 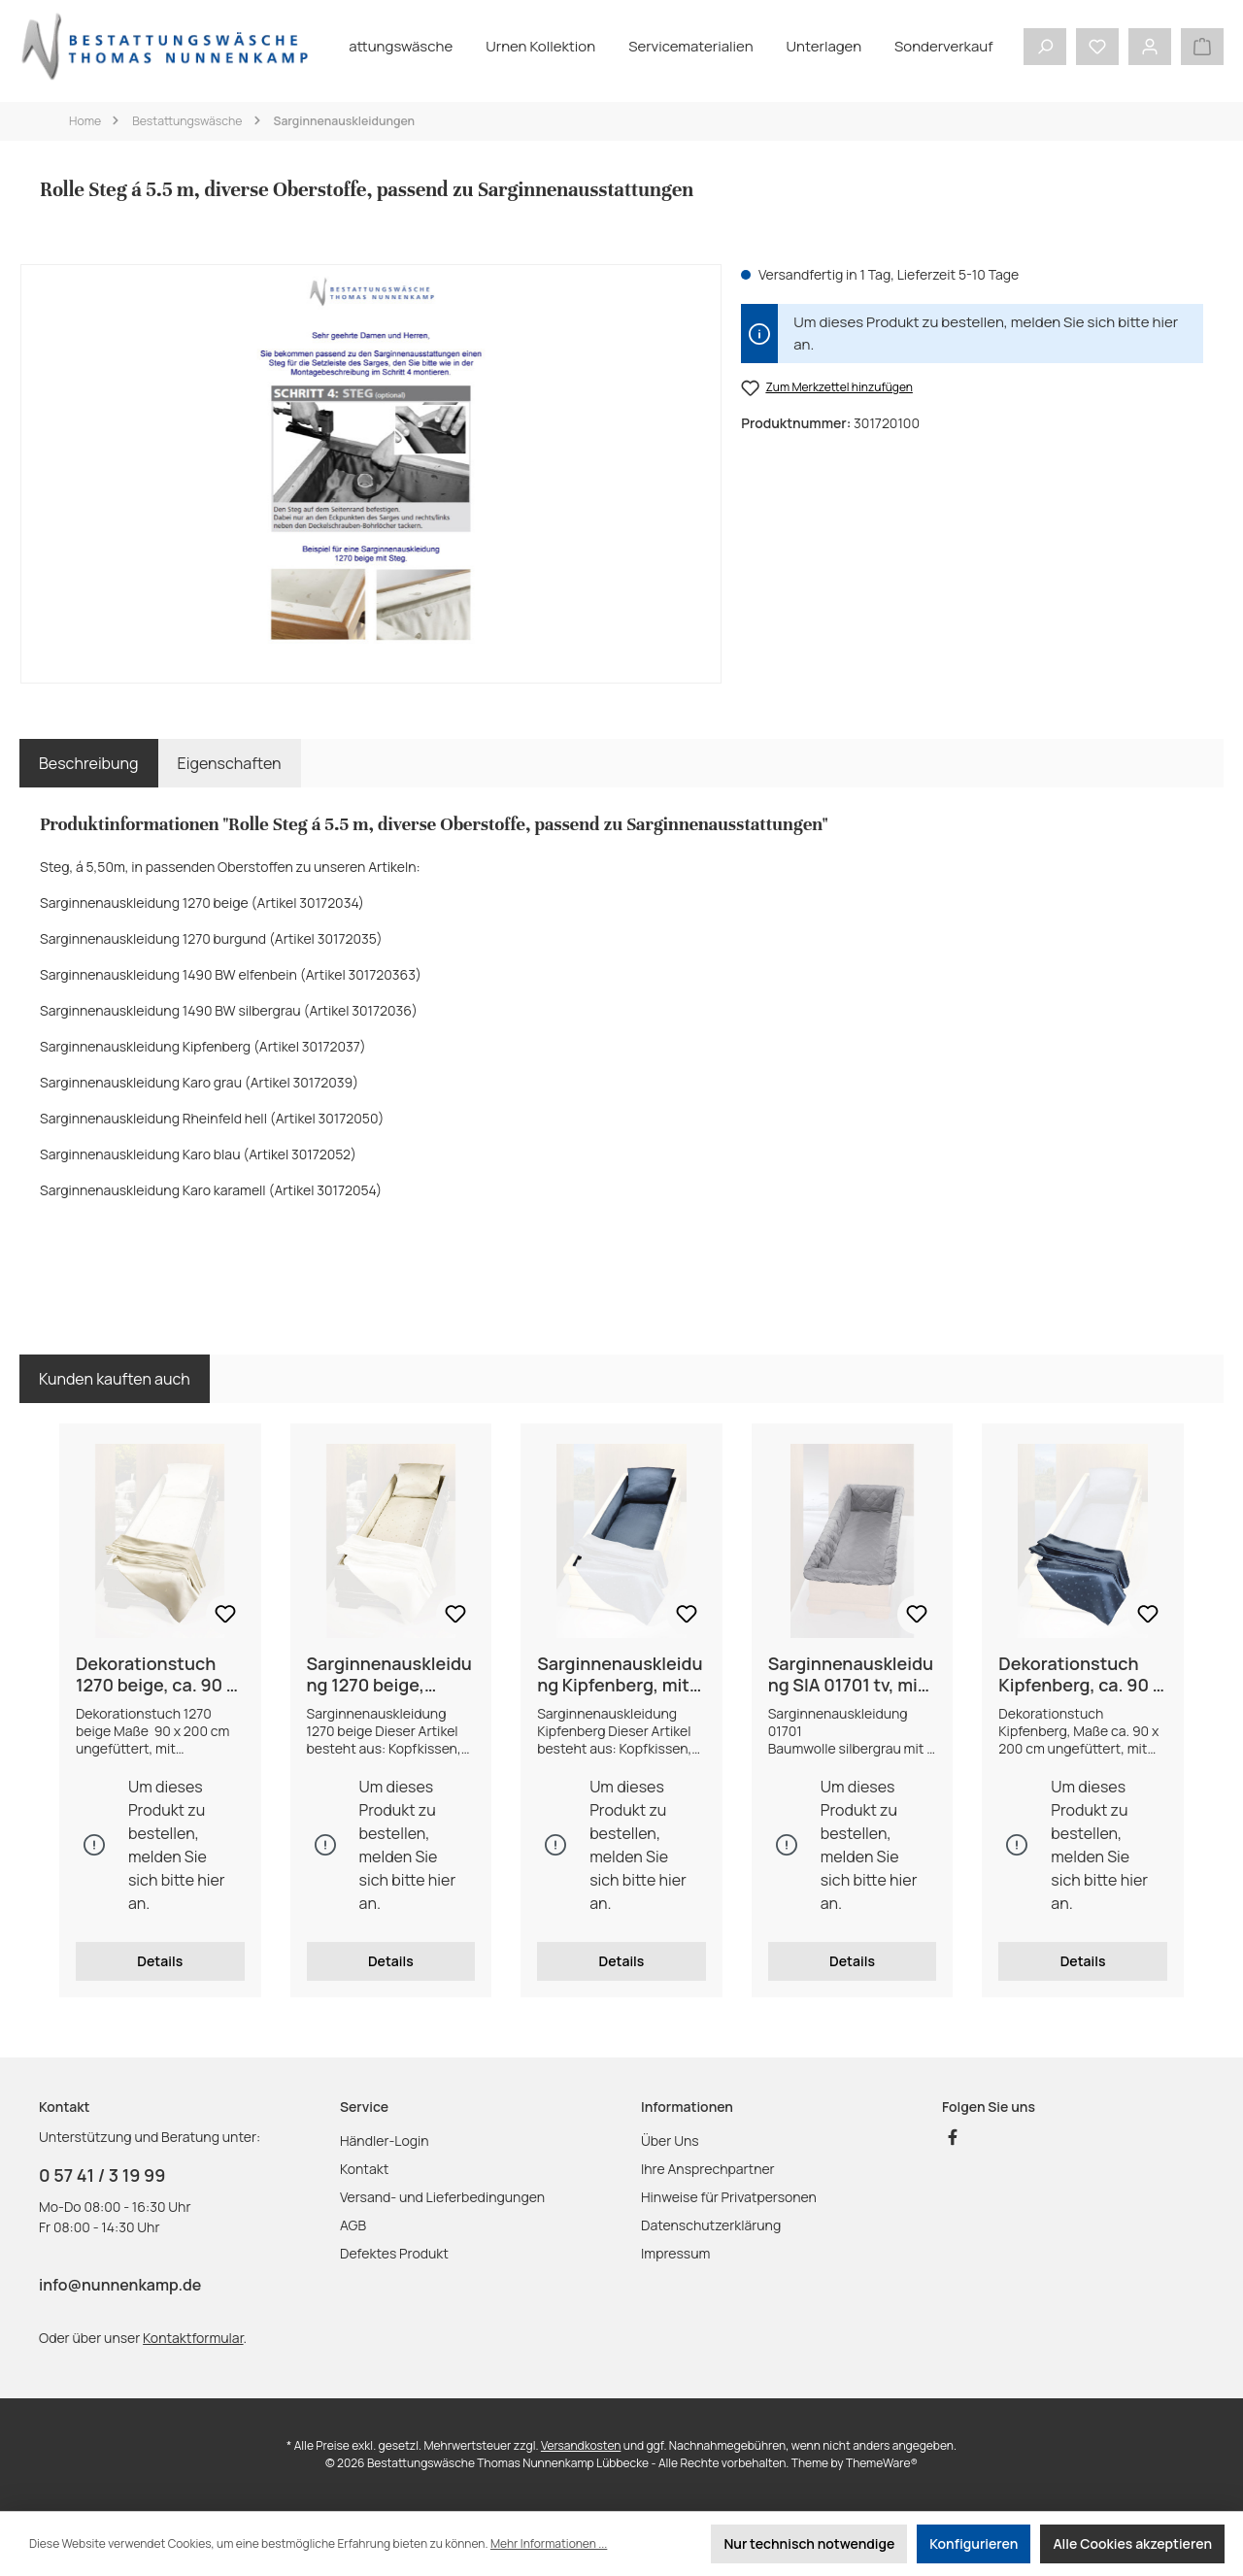 I want to click on Hinweise für Privatpersonen, so click(x=729, y=2197).